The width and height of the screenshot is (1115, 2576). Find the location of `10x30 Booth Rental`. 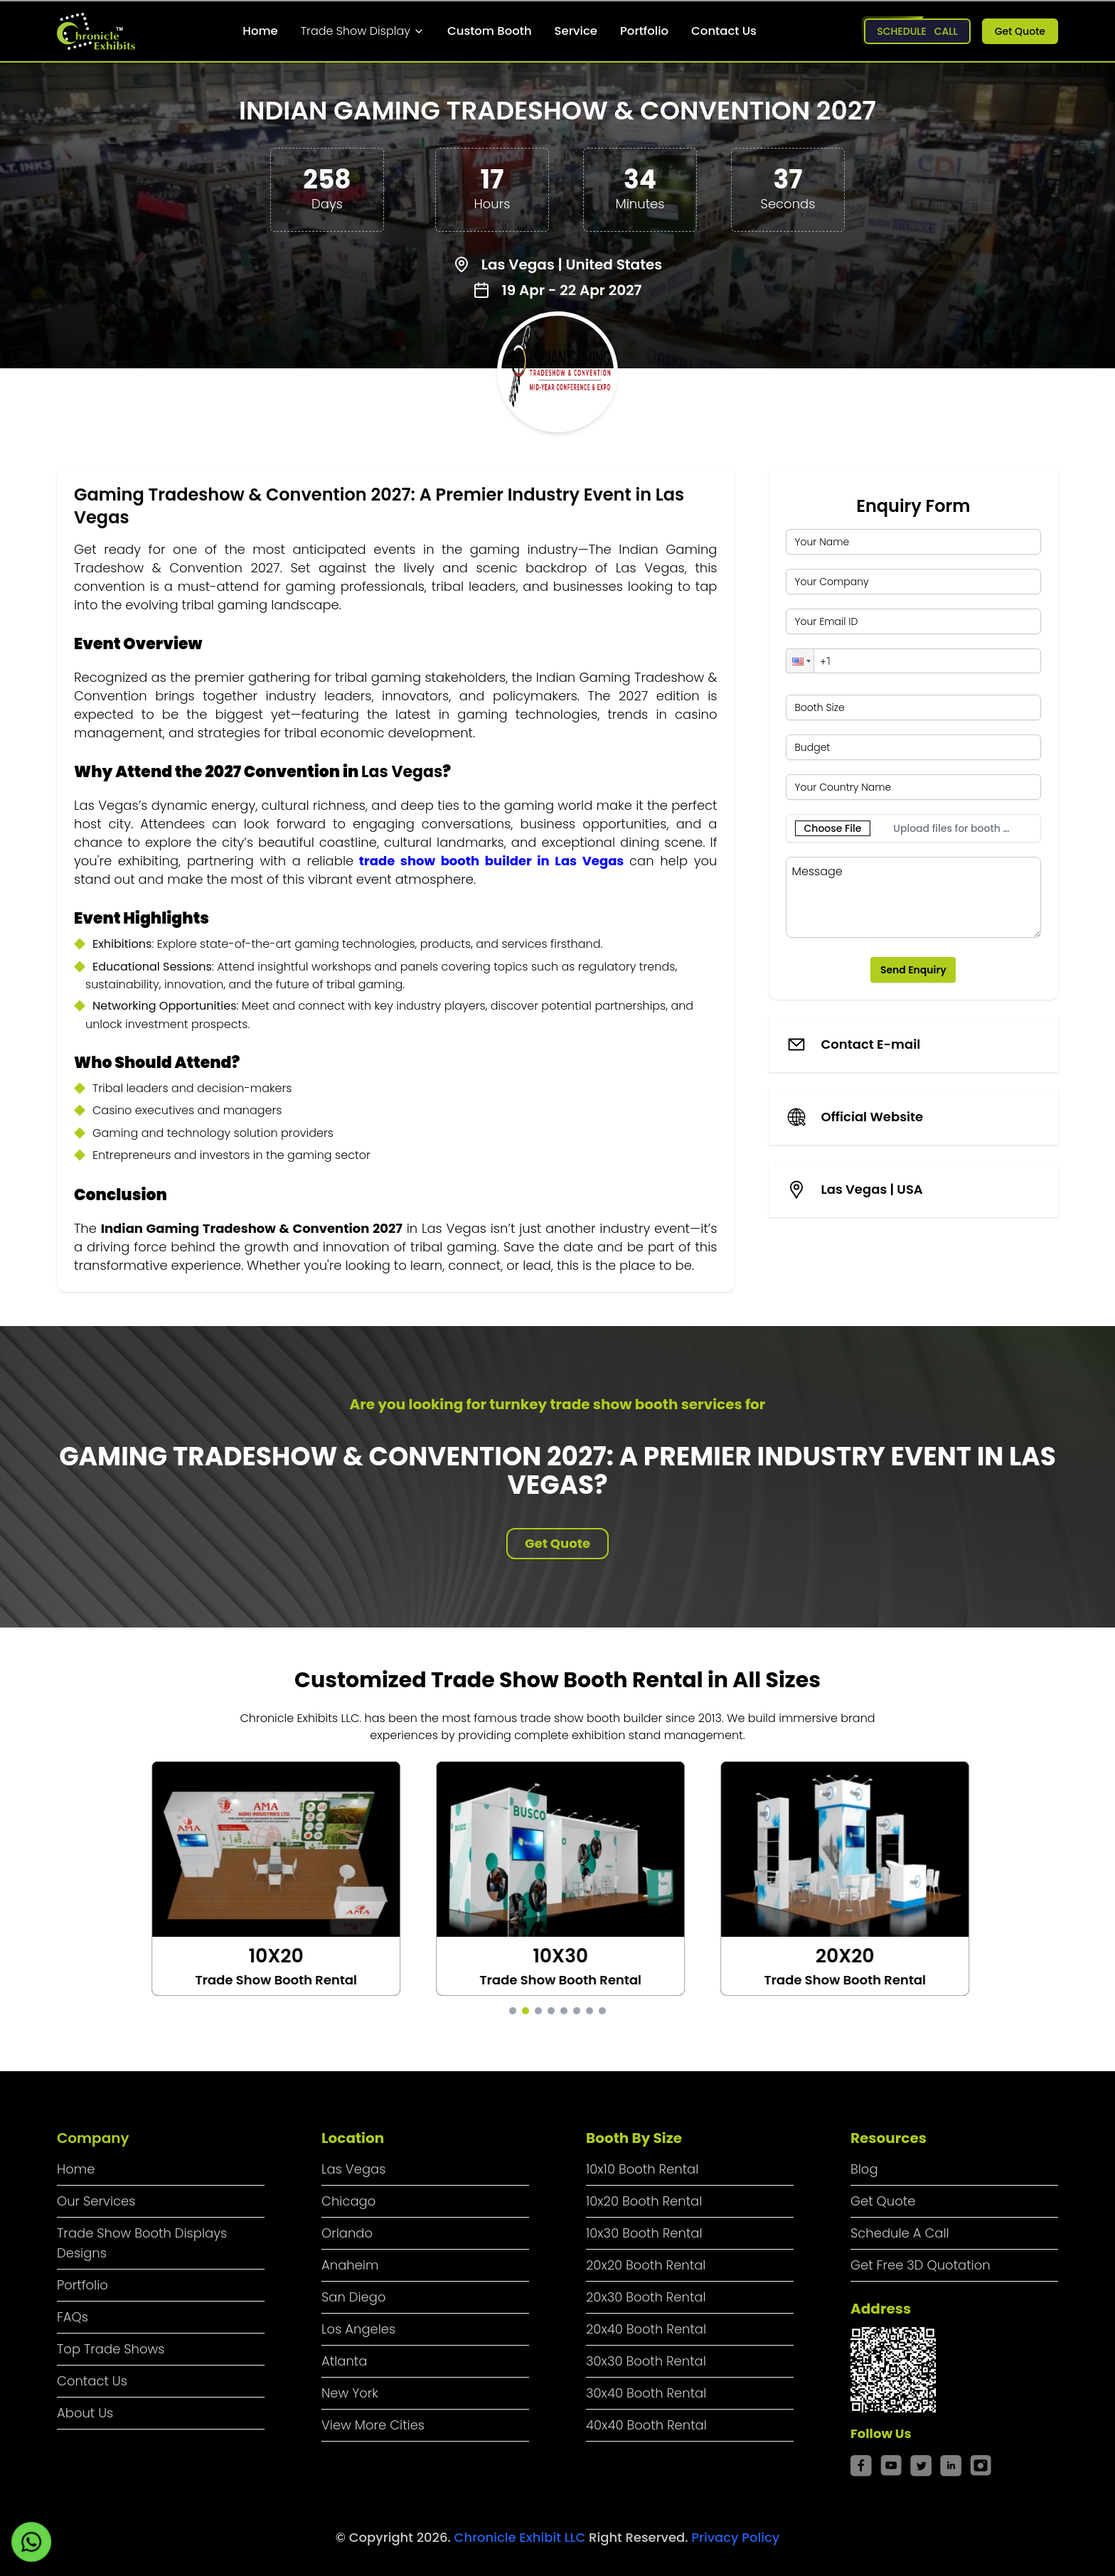

10x30 Booth Rental is located at coordinates (644, 2233).